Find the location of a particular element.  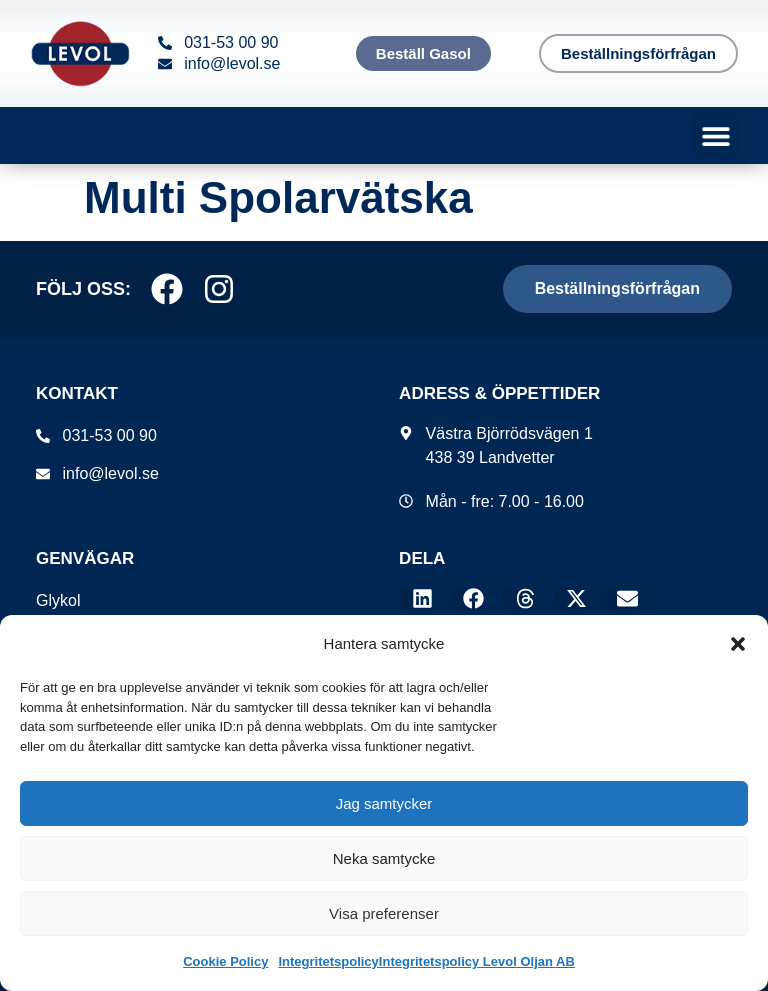

Visa preferenser is located at coordinates (384, 913).